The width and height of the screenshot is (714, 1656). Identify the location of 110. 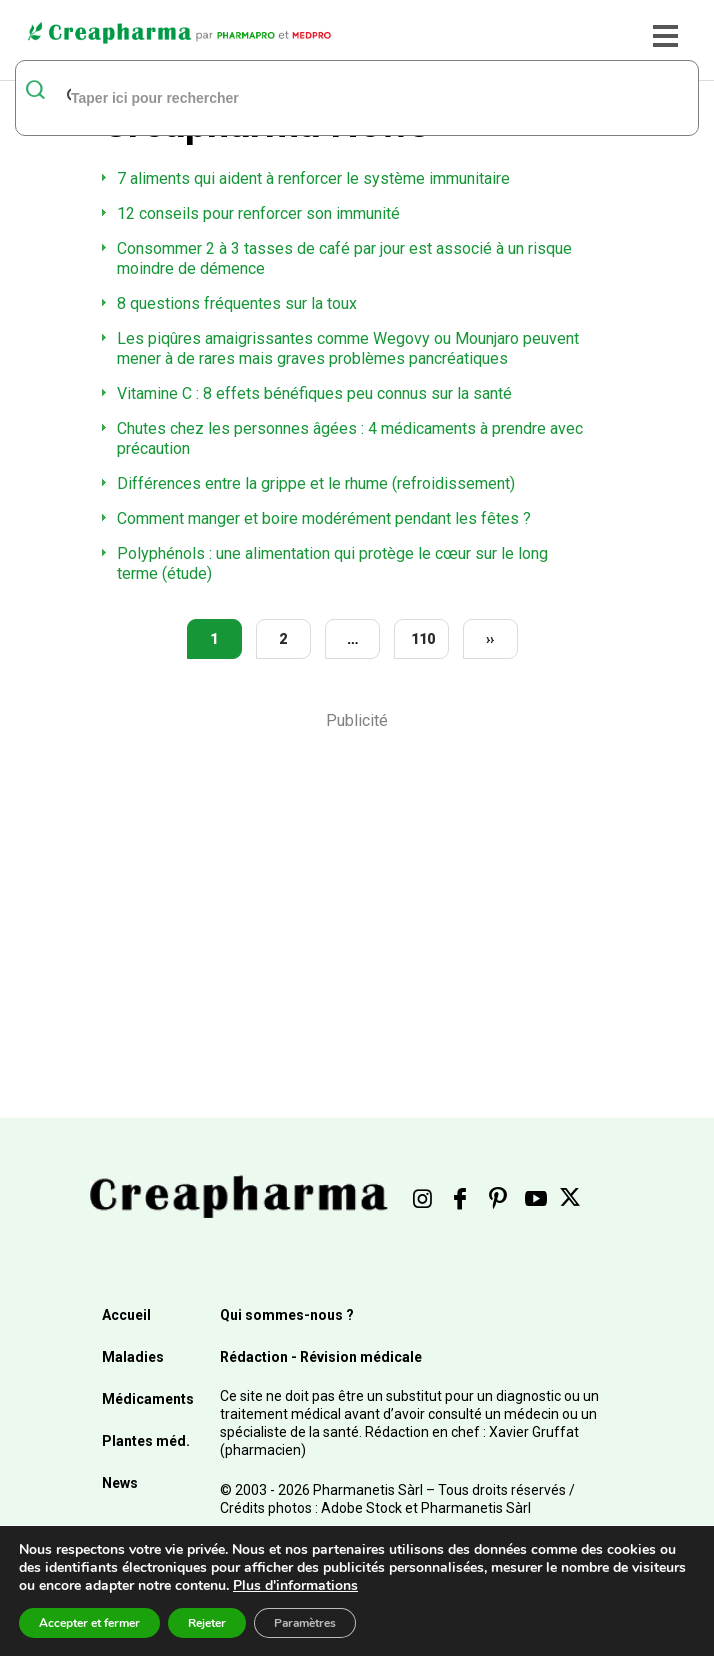
(423, 639).